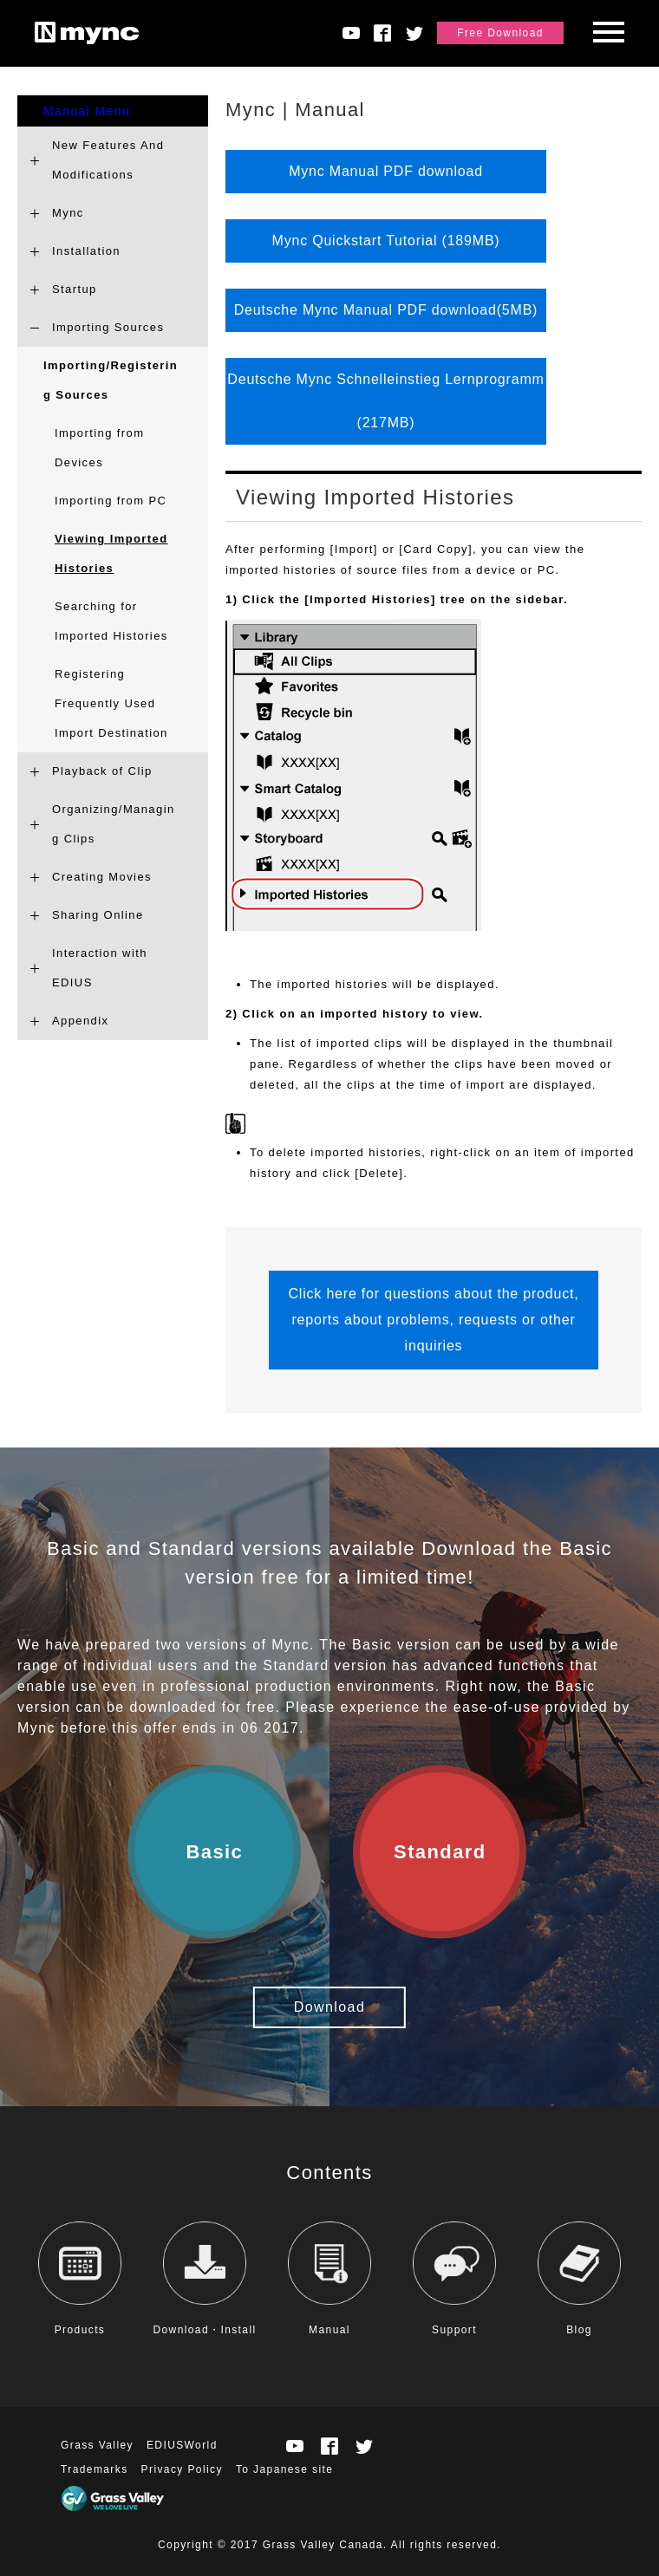  Describe the element at coordinates (284, 2469) in the screenshot. I see `To Japanese site` at that location.